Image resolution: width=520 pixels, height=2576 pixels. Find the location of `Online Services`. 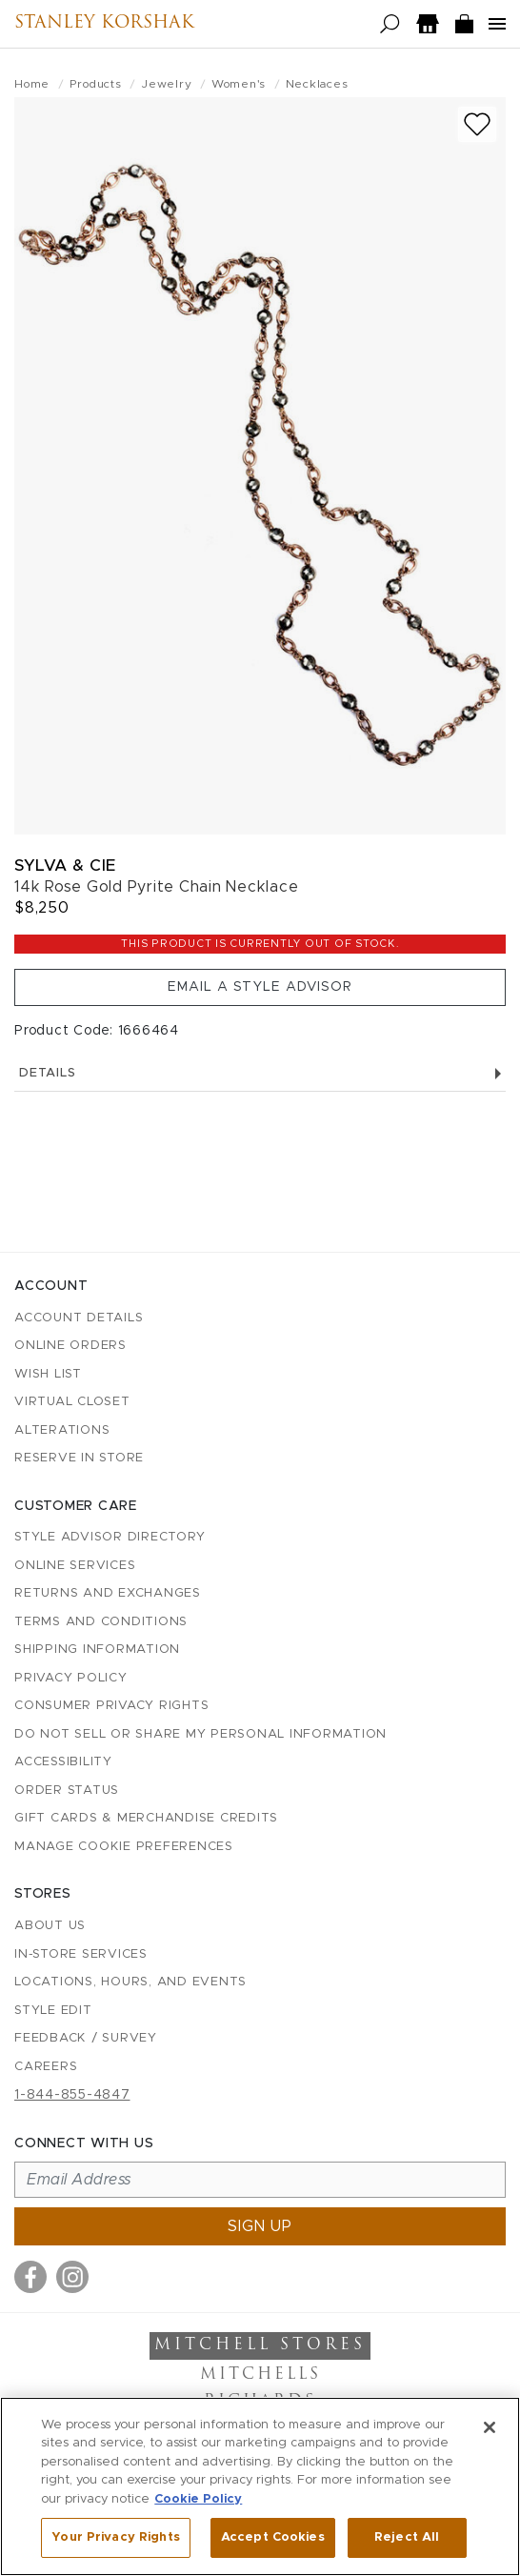

Online Services is located at coordinates (74, 1566).